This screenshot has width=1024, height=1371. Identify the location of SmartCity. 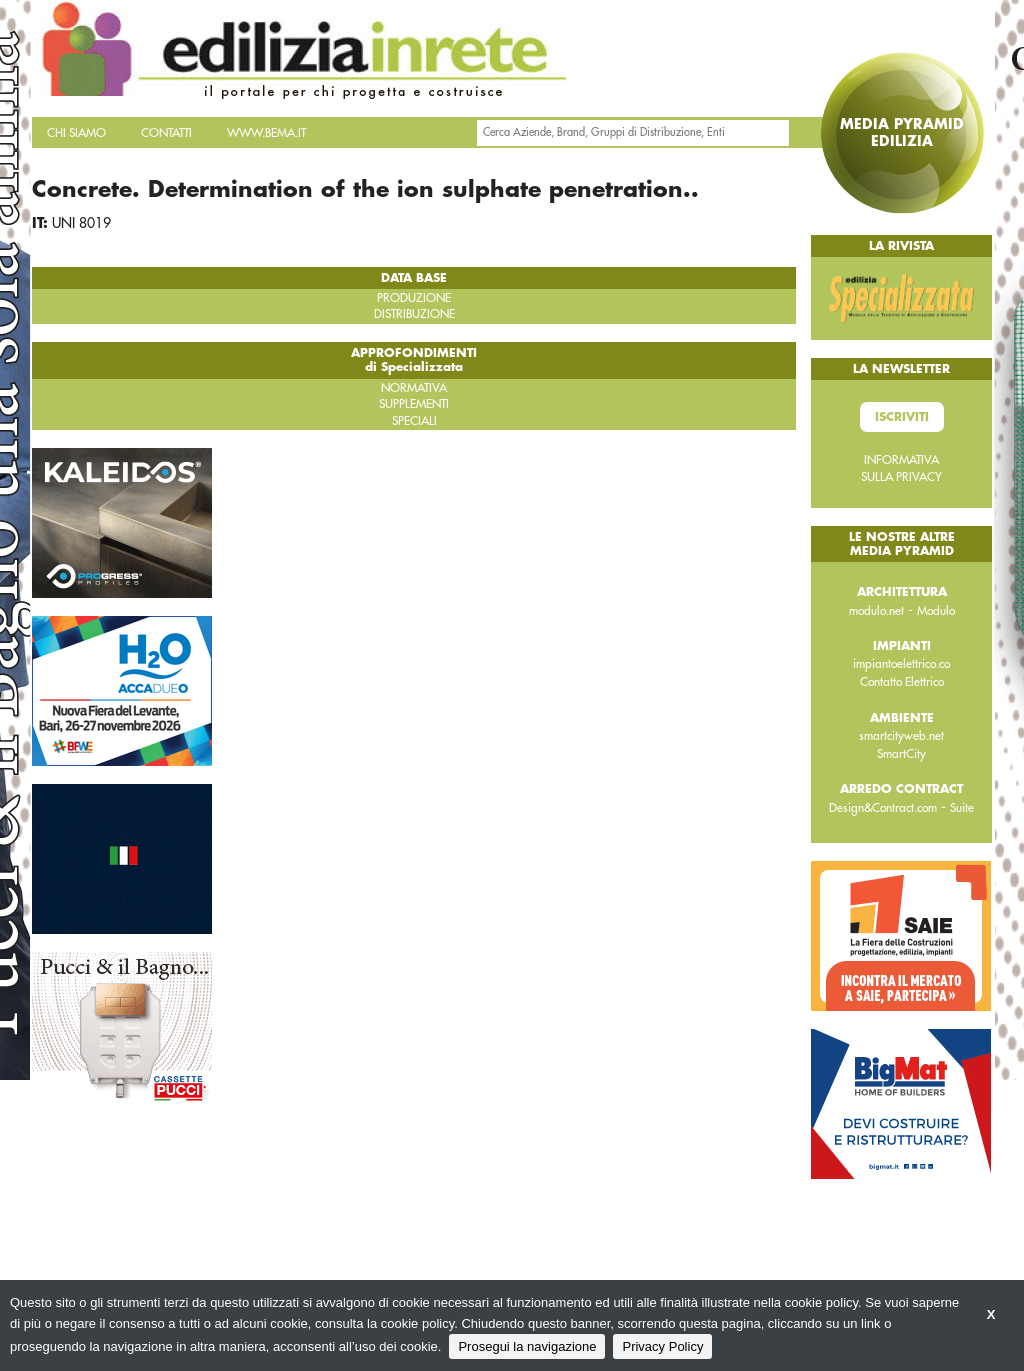
(901, 754).